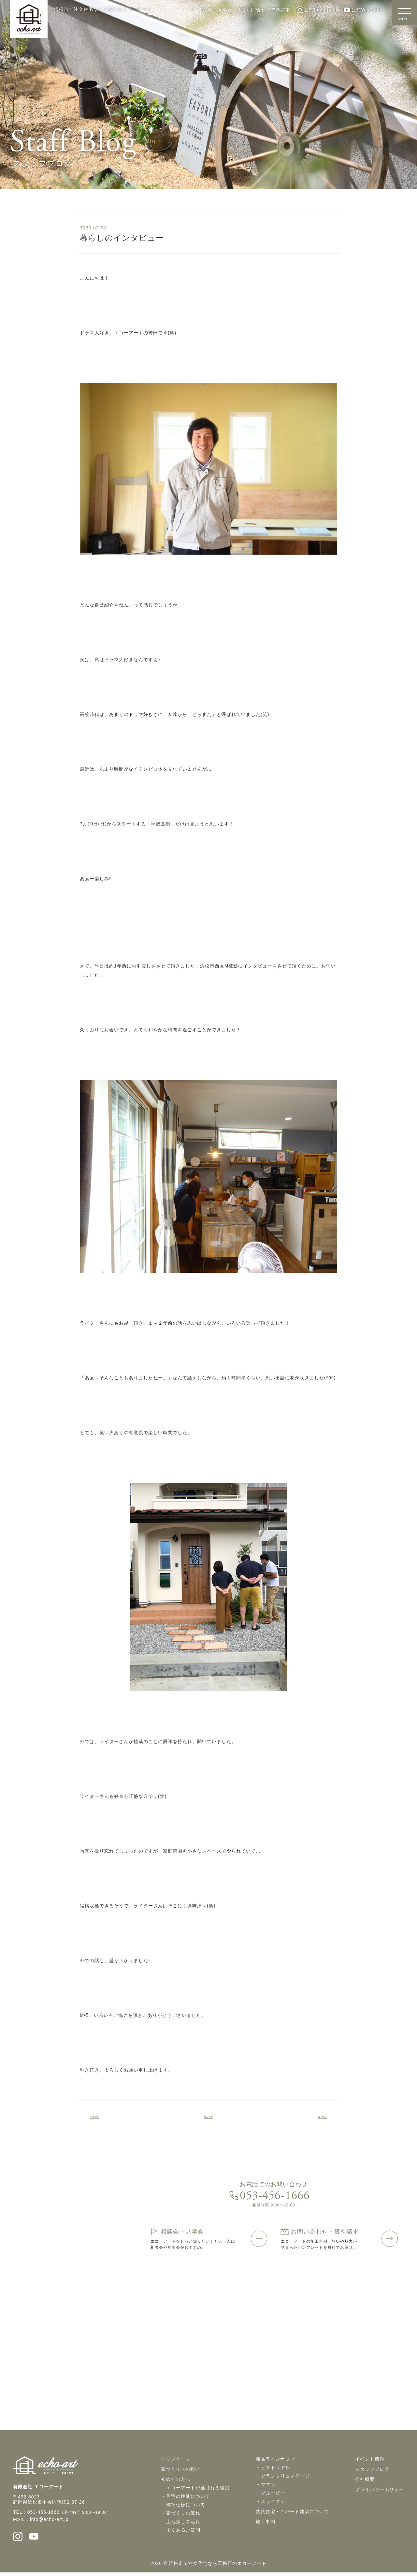 The image size is (417, 2576). I want to click on 公式YouTube, so click(362, 10).